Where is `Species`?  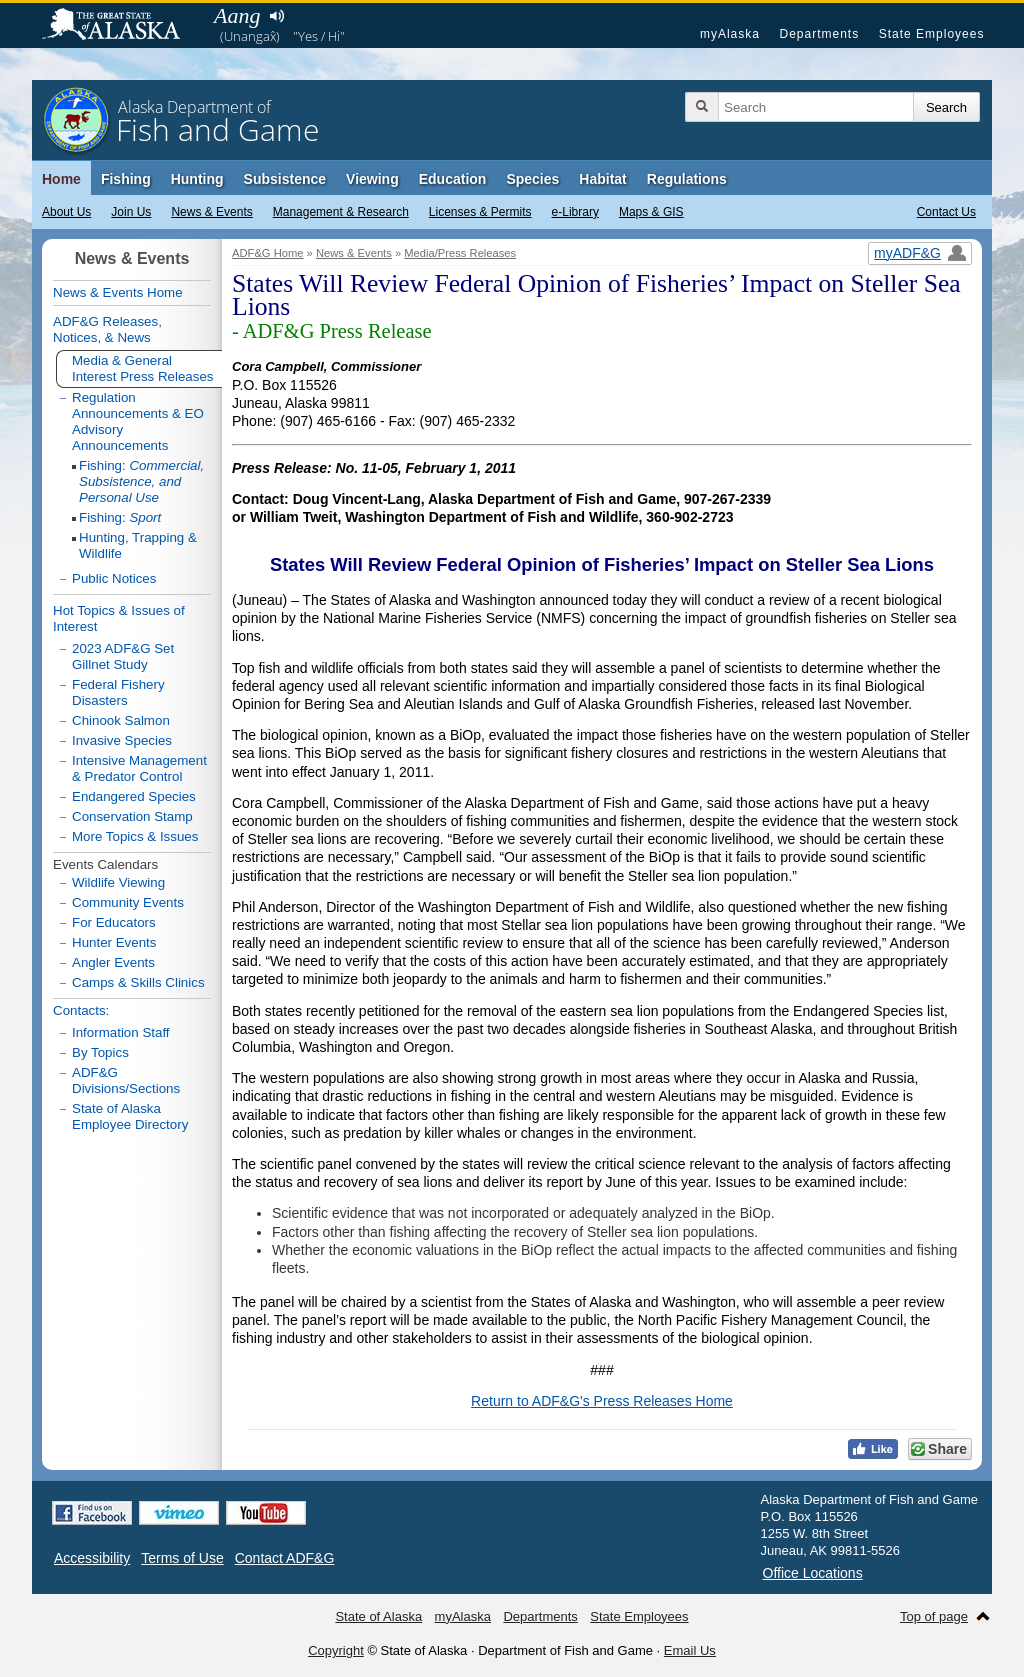
Species is located at coordinates (532, 179).